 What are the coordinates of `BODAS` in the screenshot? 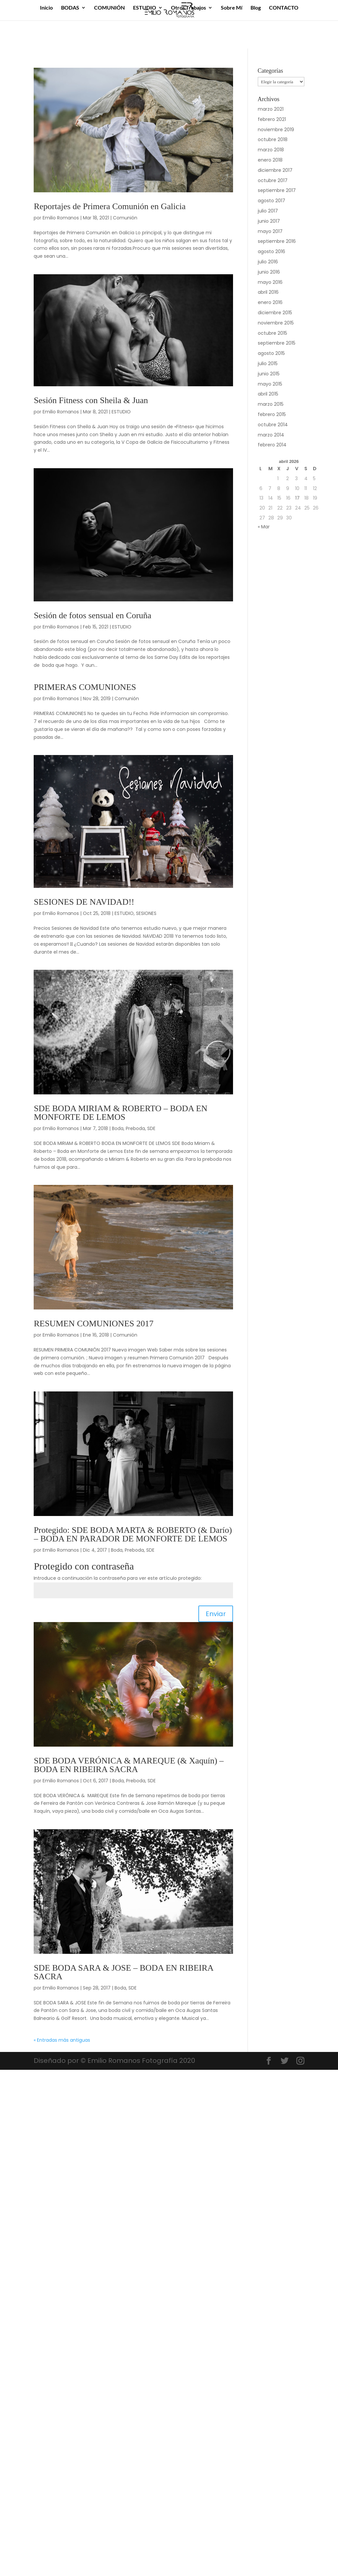 It's located at (70, 8).